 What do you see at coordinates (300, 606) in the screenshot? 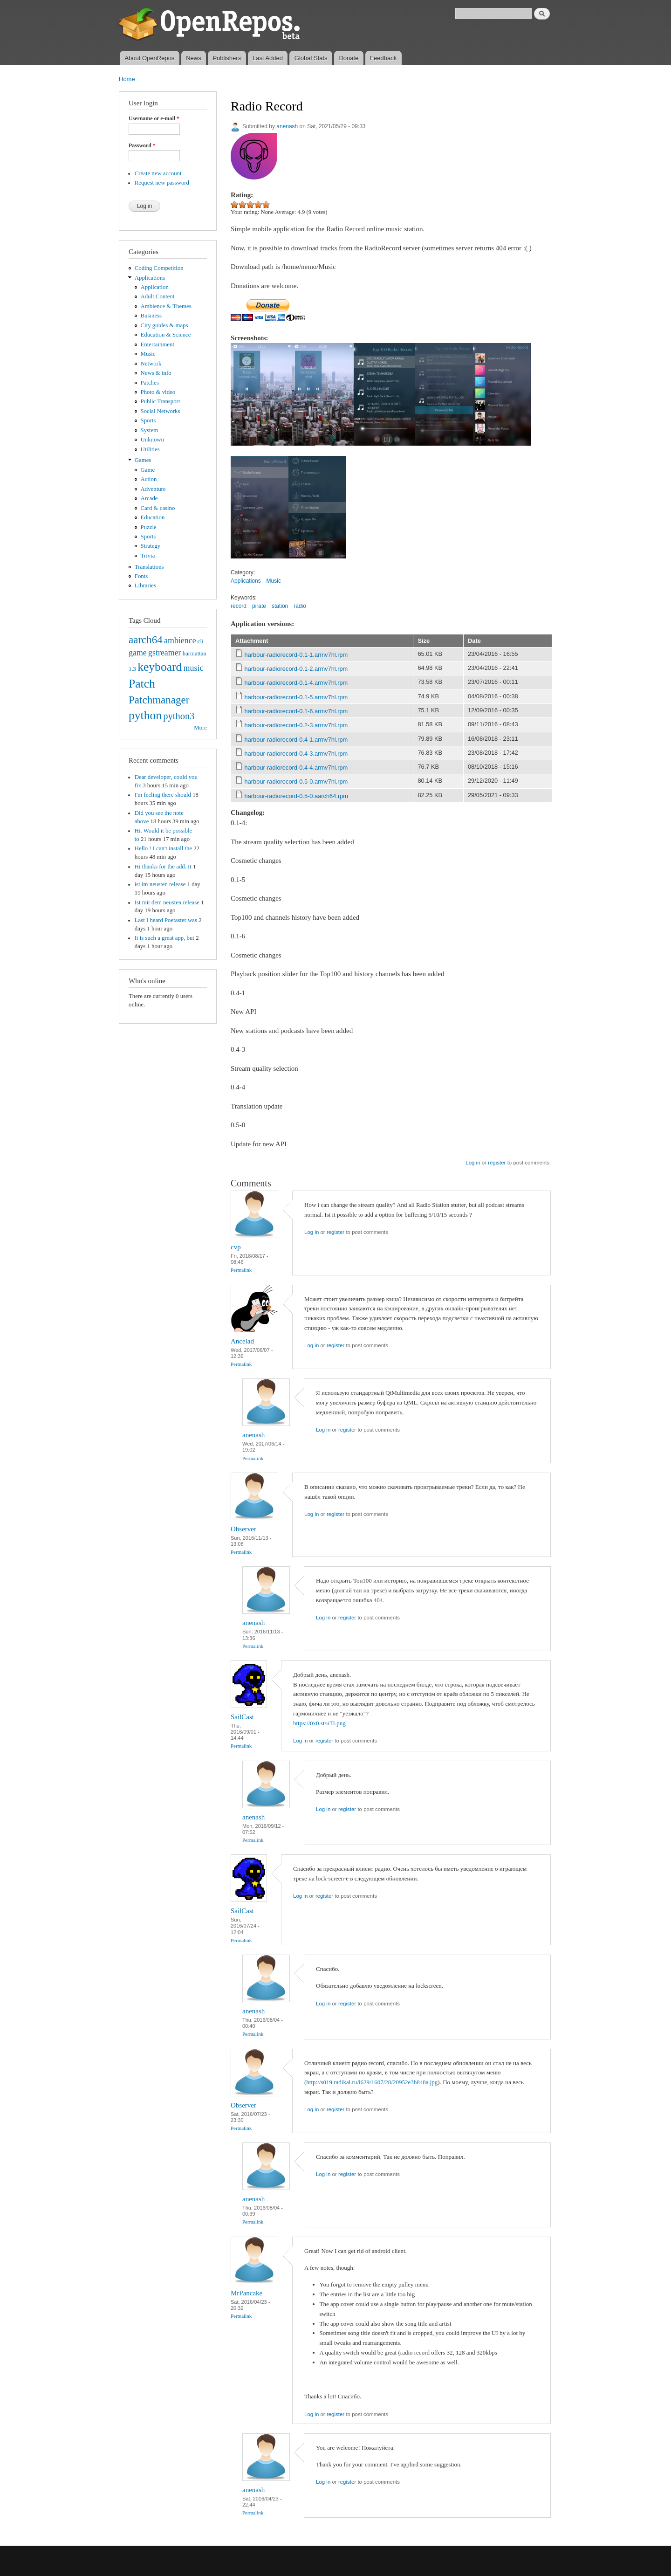
I see `radio` at bounding box center [300, 606].